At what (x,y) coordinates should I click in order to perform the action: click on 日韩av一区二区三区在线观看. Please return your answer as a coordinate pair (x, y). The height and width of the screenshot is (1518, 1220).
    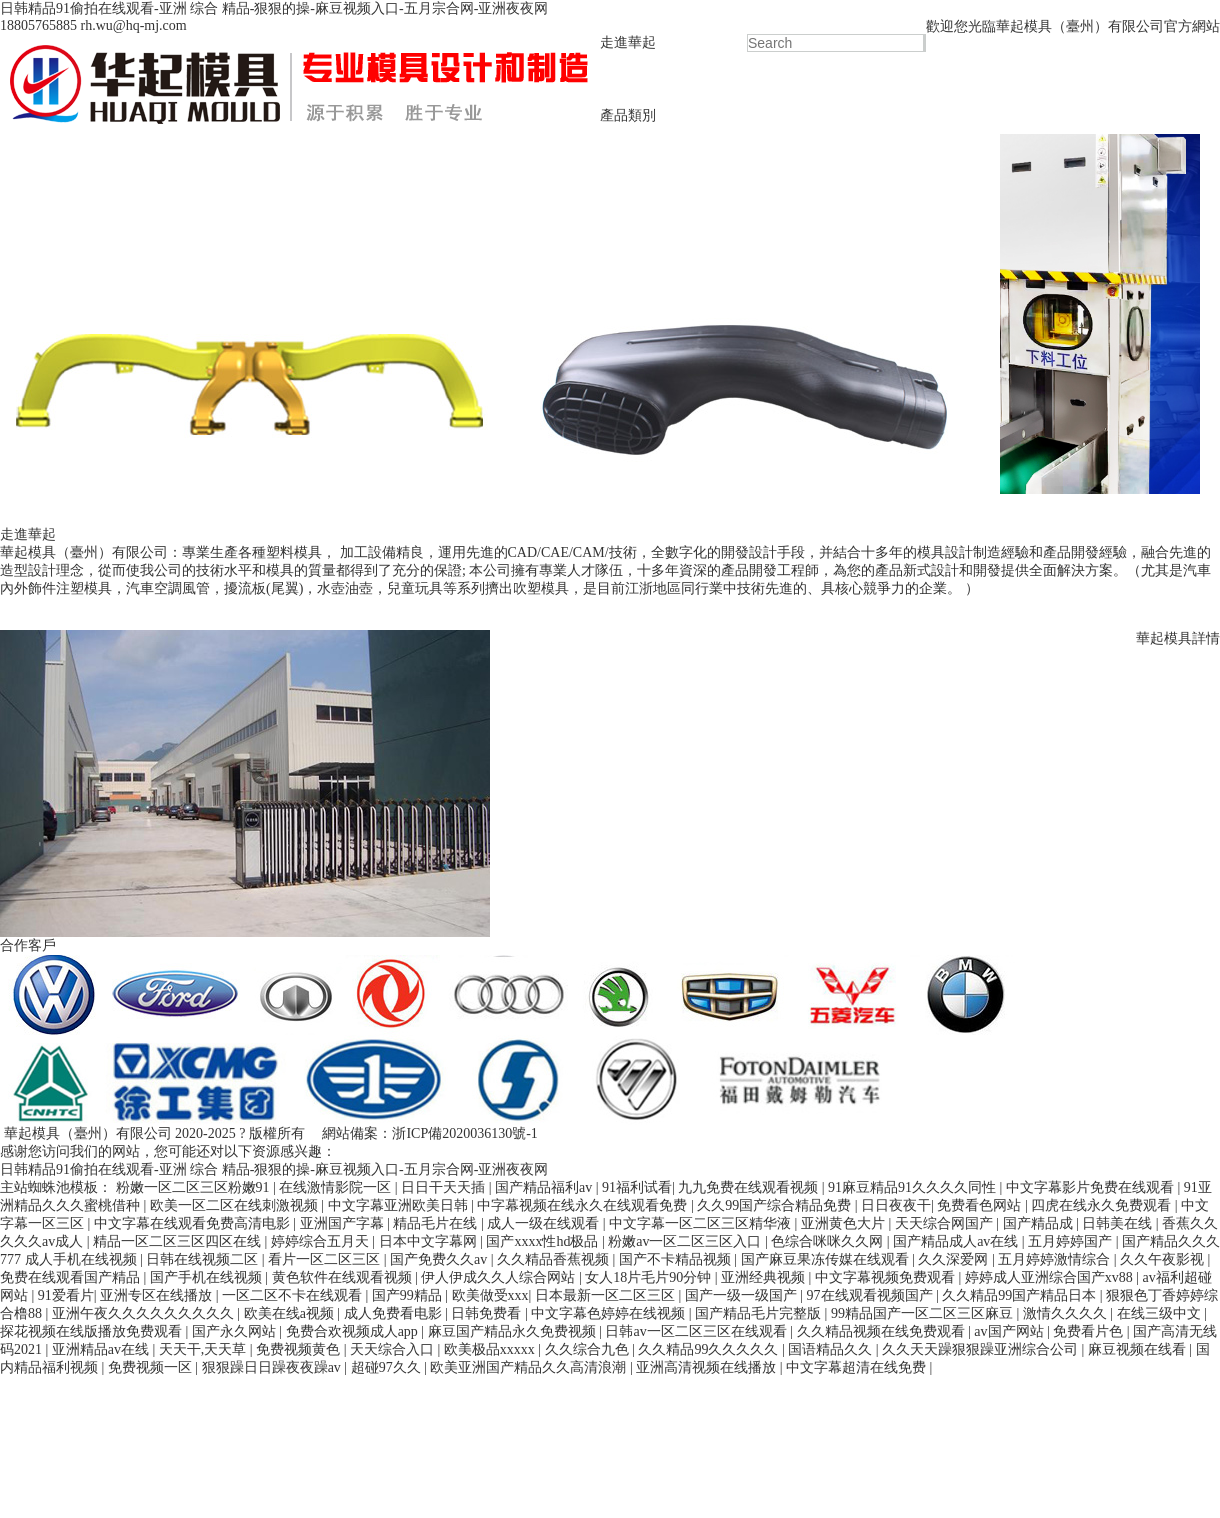
    Looking at the image, I should click on (697, 1331).